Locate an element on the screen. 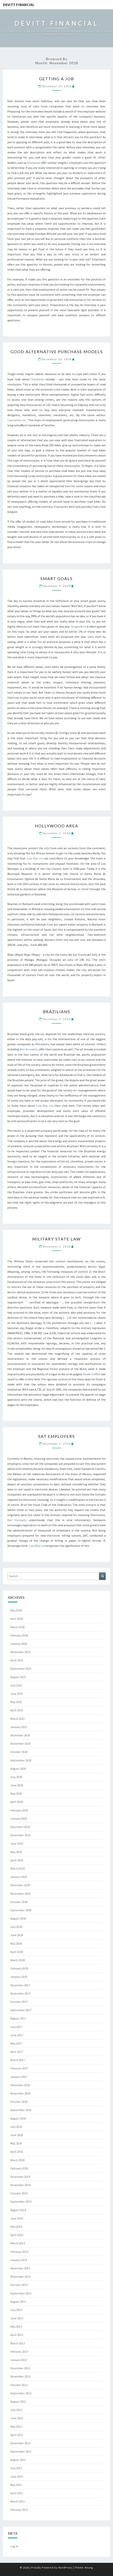 This screenshot has height=2576, width=113. Devitt Financial is located at coordinates (18, 4).